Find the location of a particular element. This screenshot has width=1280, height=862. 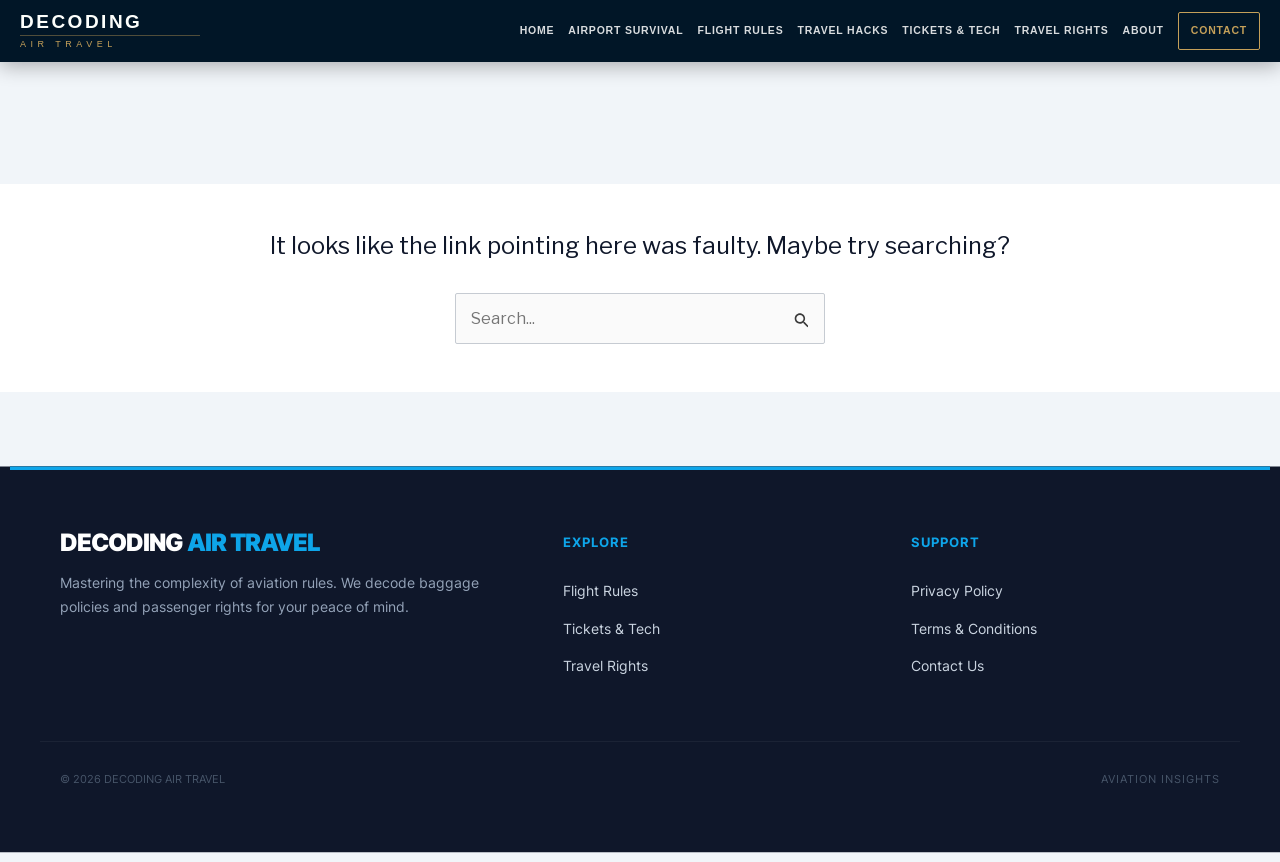

Privacy Policy is located at coordinates (957, 590).